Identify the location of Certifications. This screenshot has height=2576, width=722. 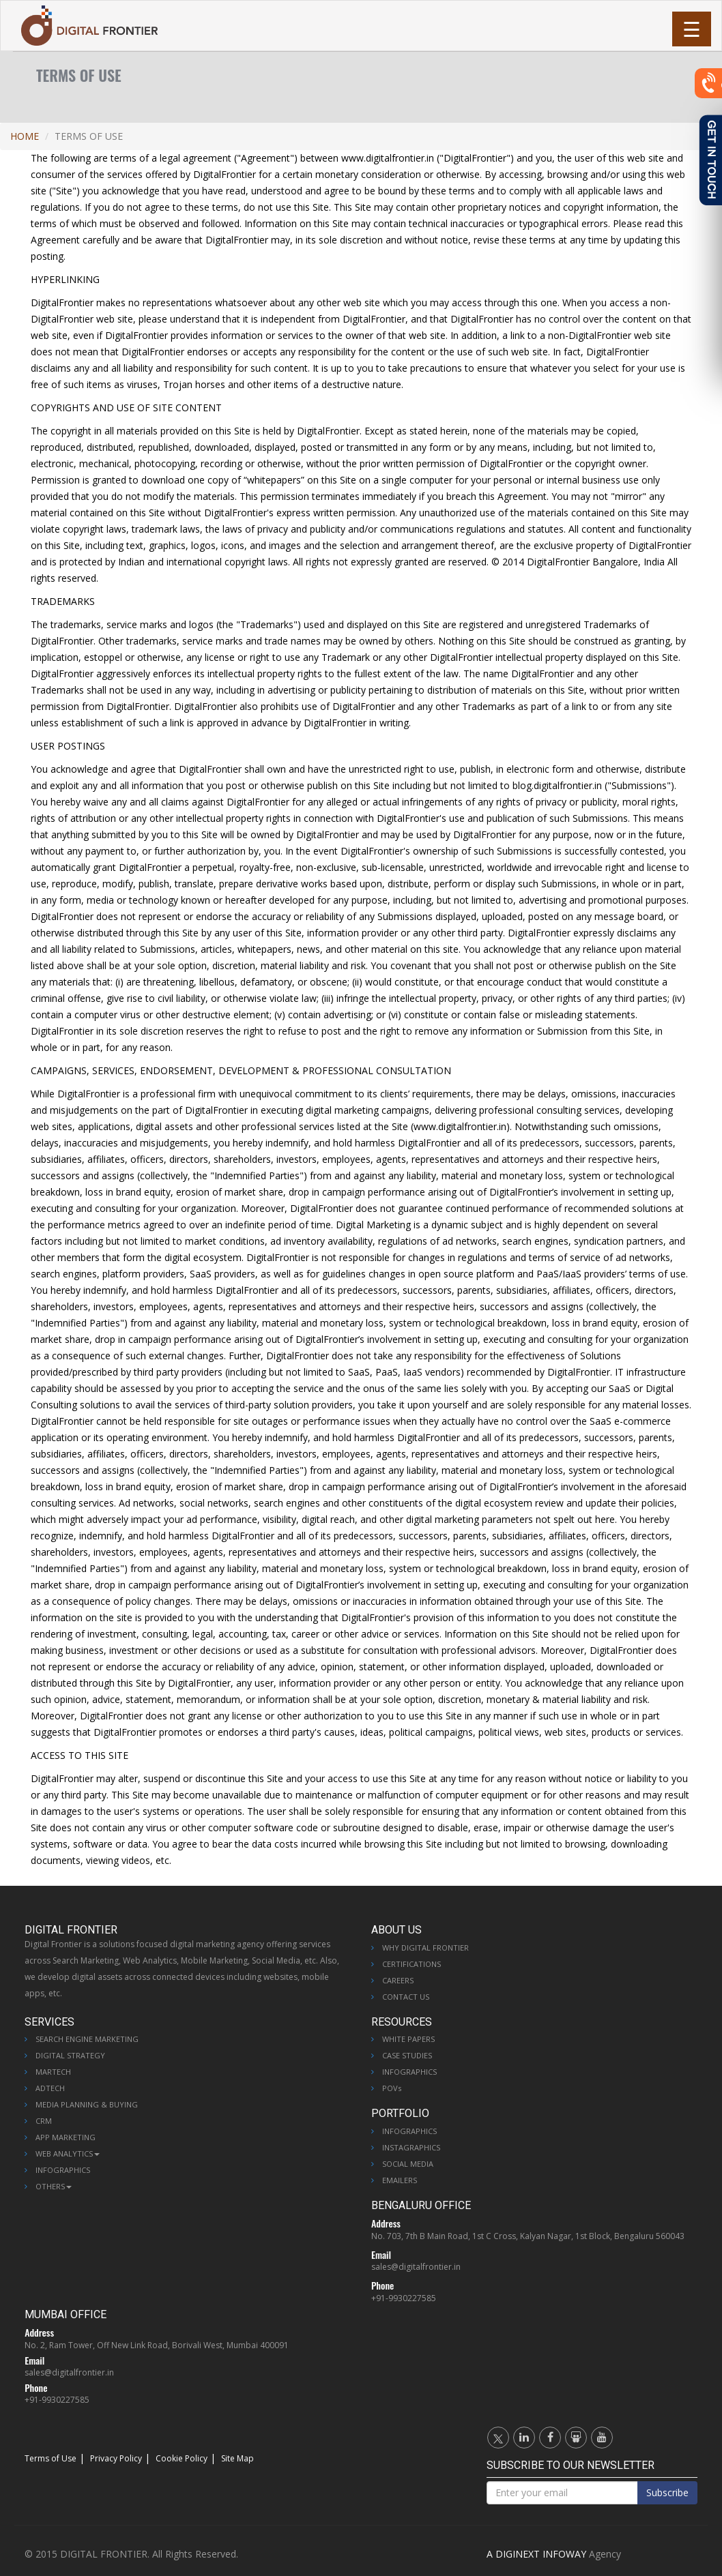
(411, 1964).